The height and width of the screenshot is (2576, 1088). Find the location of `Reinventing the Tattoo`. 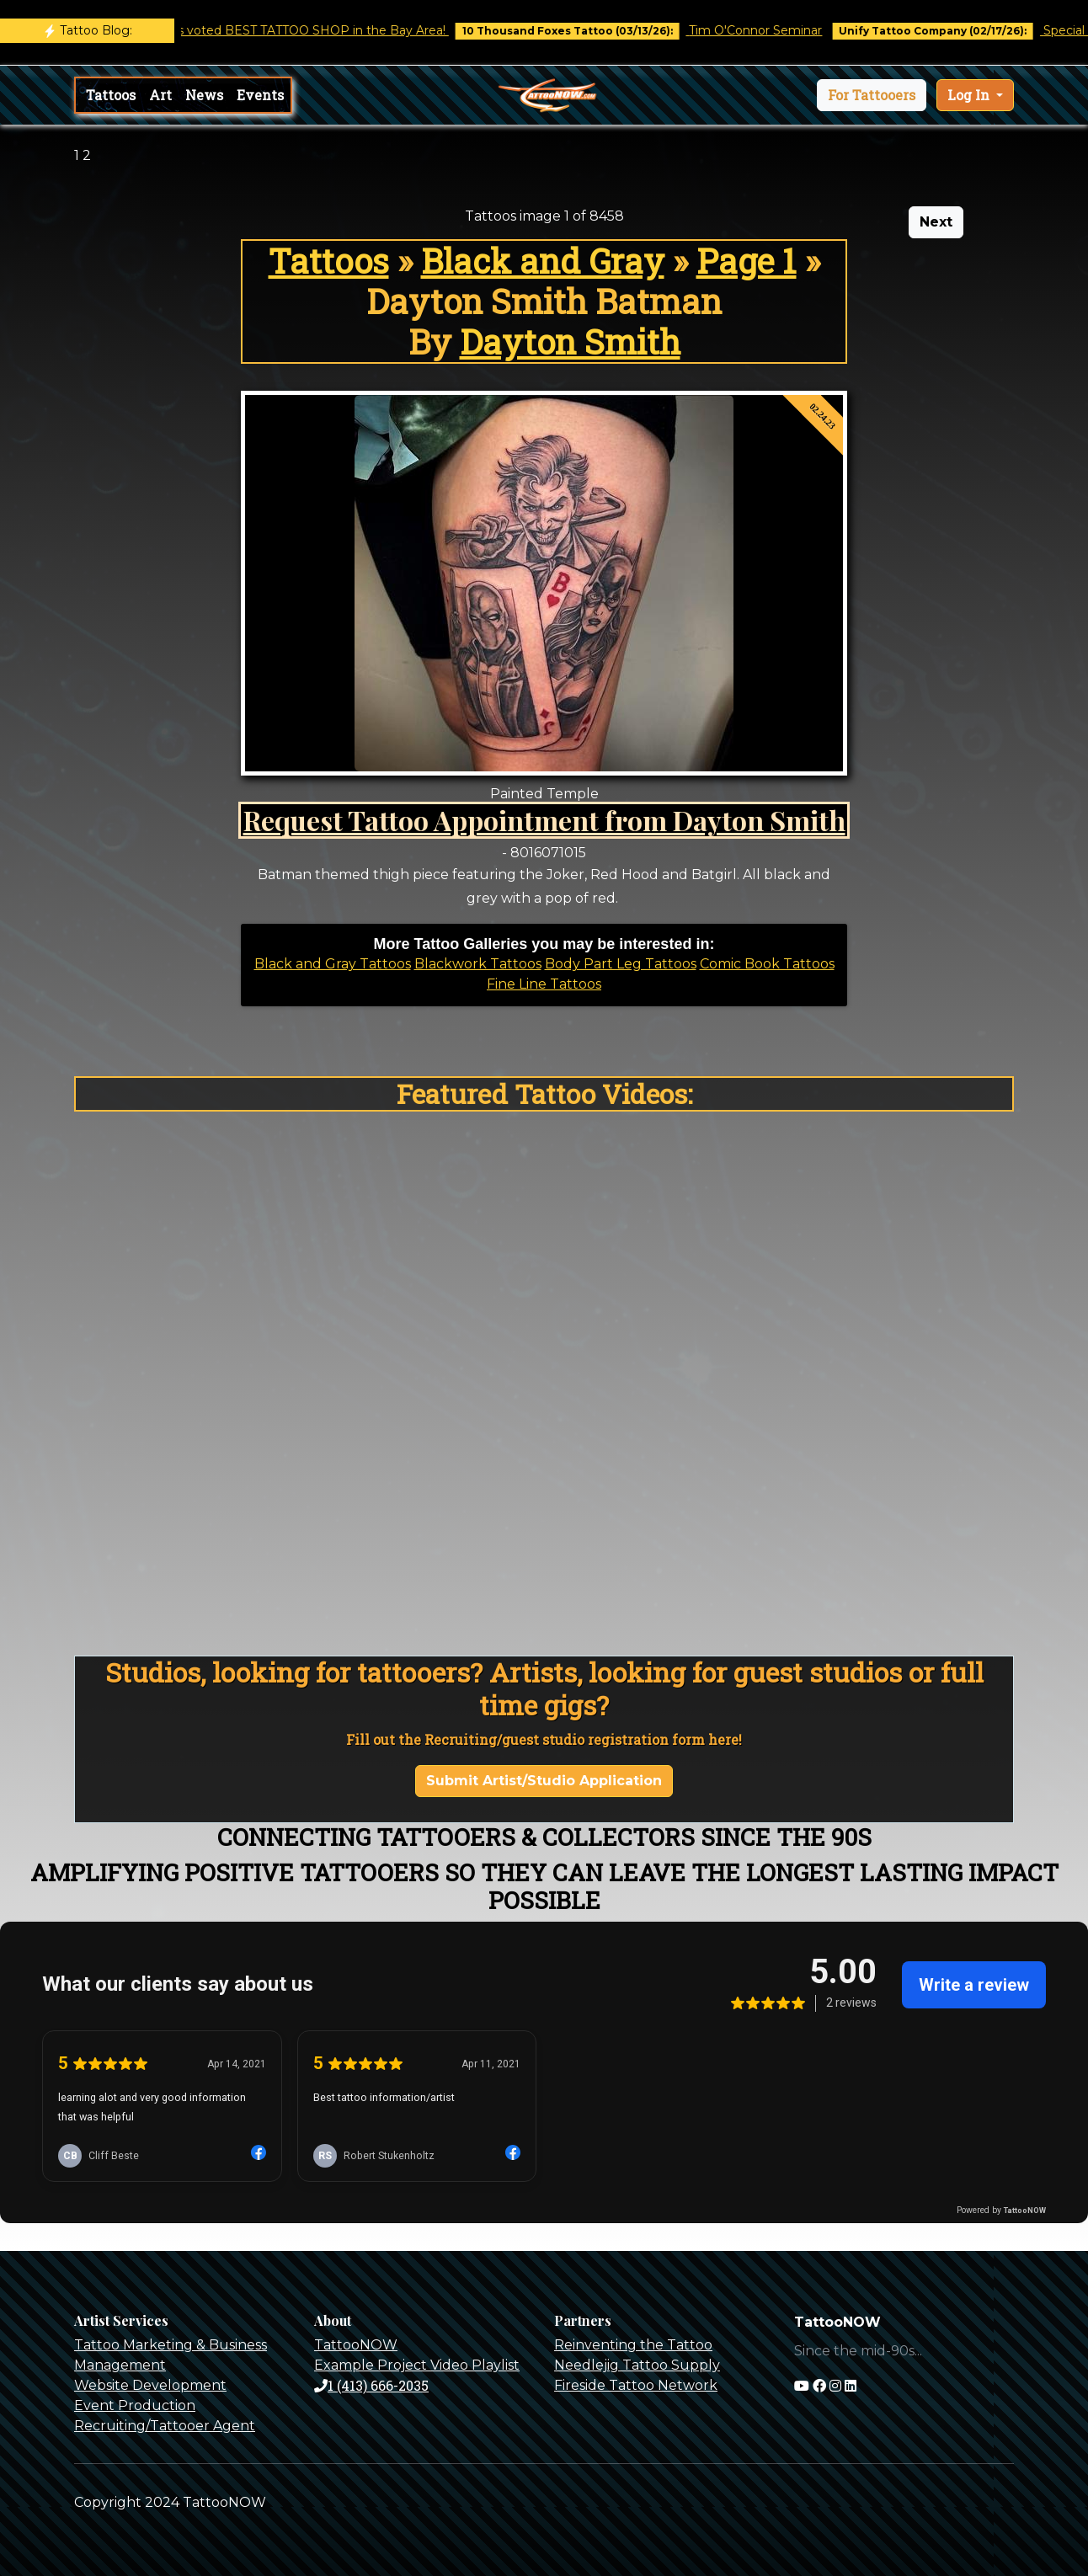

Reinventing the Tattoo is located at coordinates (633, 2345).